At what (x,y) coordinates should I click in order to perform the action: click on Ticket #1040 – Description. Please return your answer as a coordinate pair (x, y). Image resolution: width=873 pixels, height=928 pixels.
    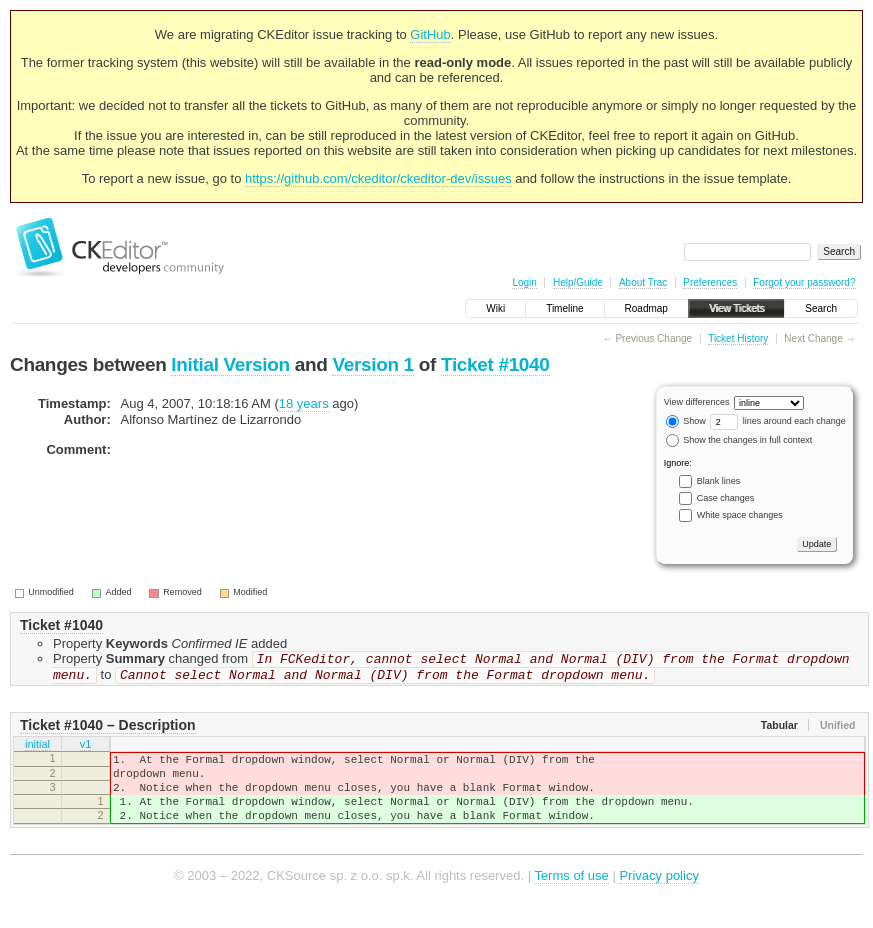
    Looking at the image, I should click on (108, 729).